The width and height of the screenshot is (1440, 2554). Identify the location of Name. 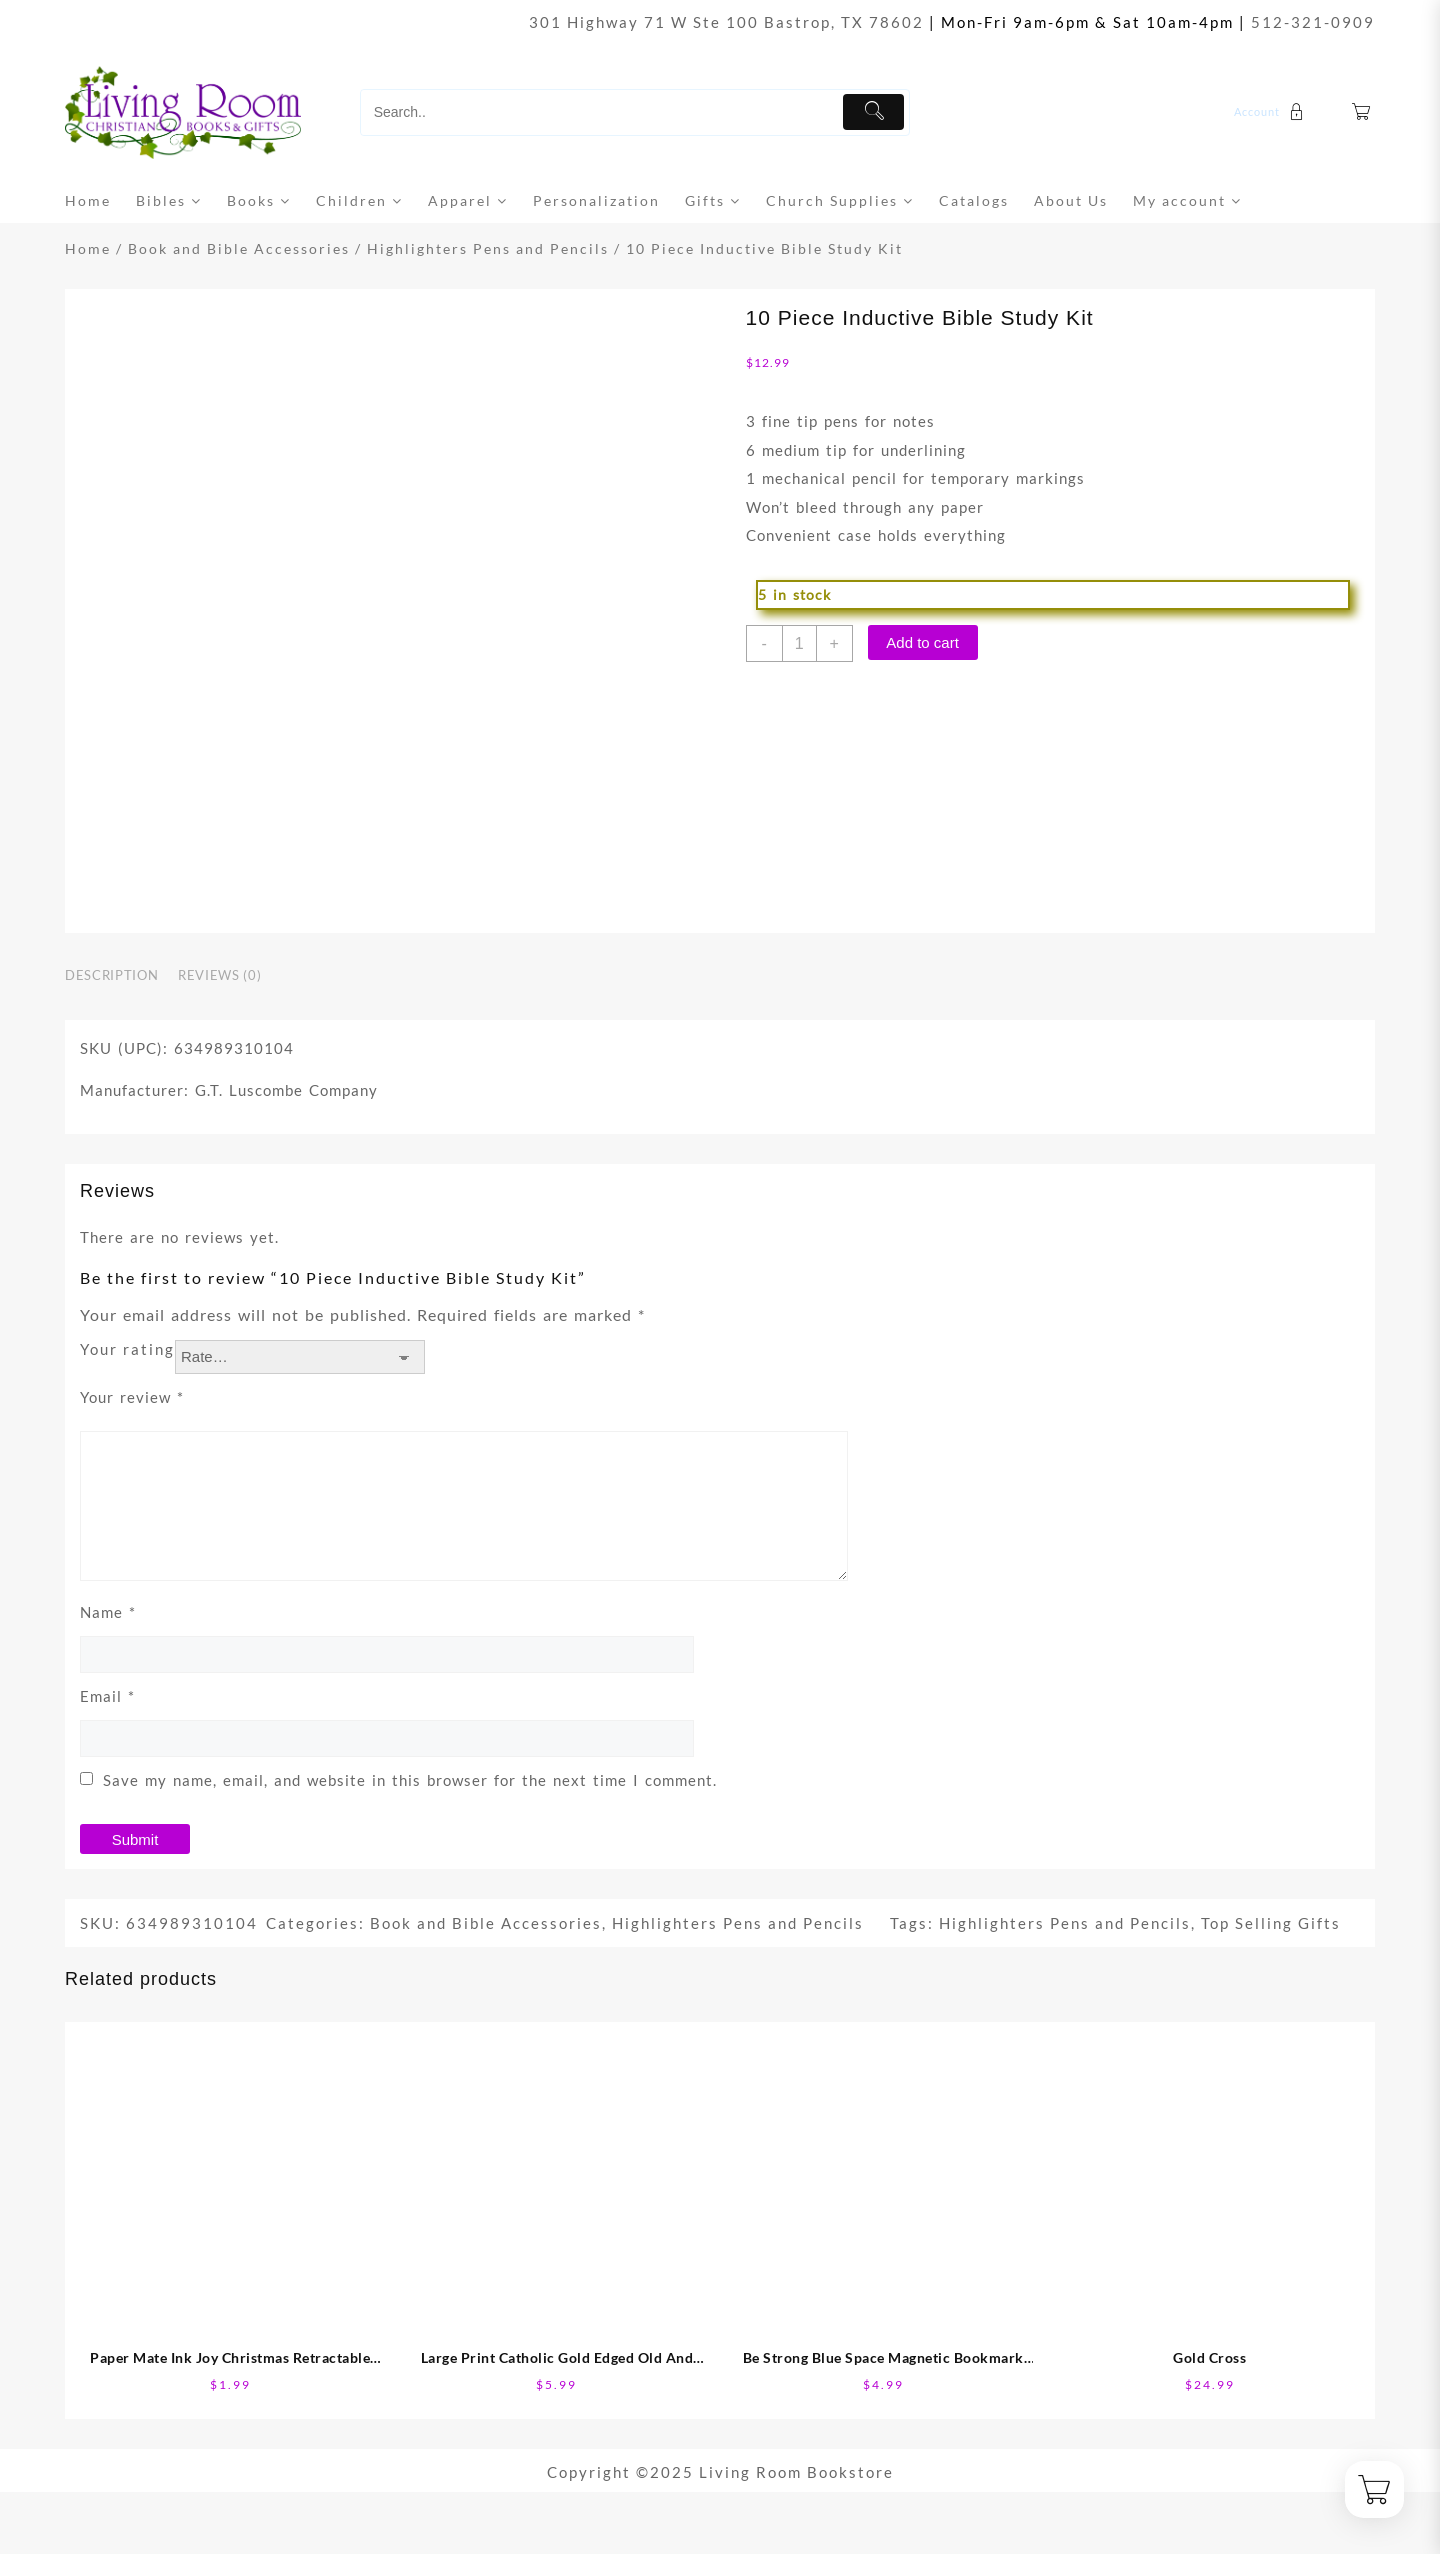
(108, 1612).